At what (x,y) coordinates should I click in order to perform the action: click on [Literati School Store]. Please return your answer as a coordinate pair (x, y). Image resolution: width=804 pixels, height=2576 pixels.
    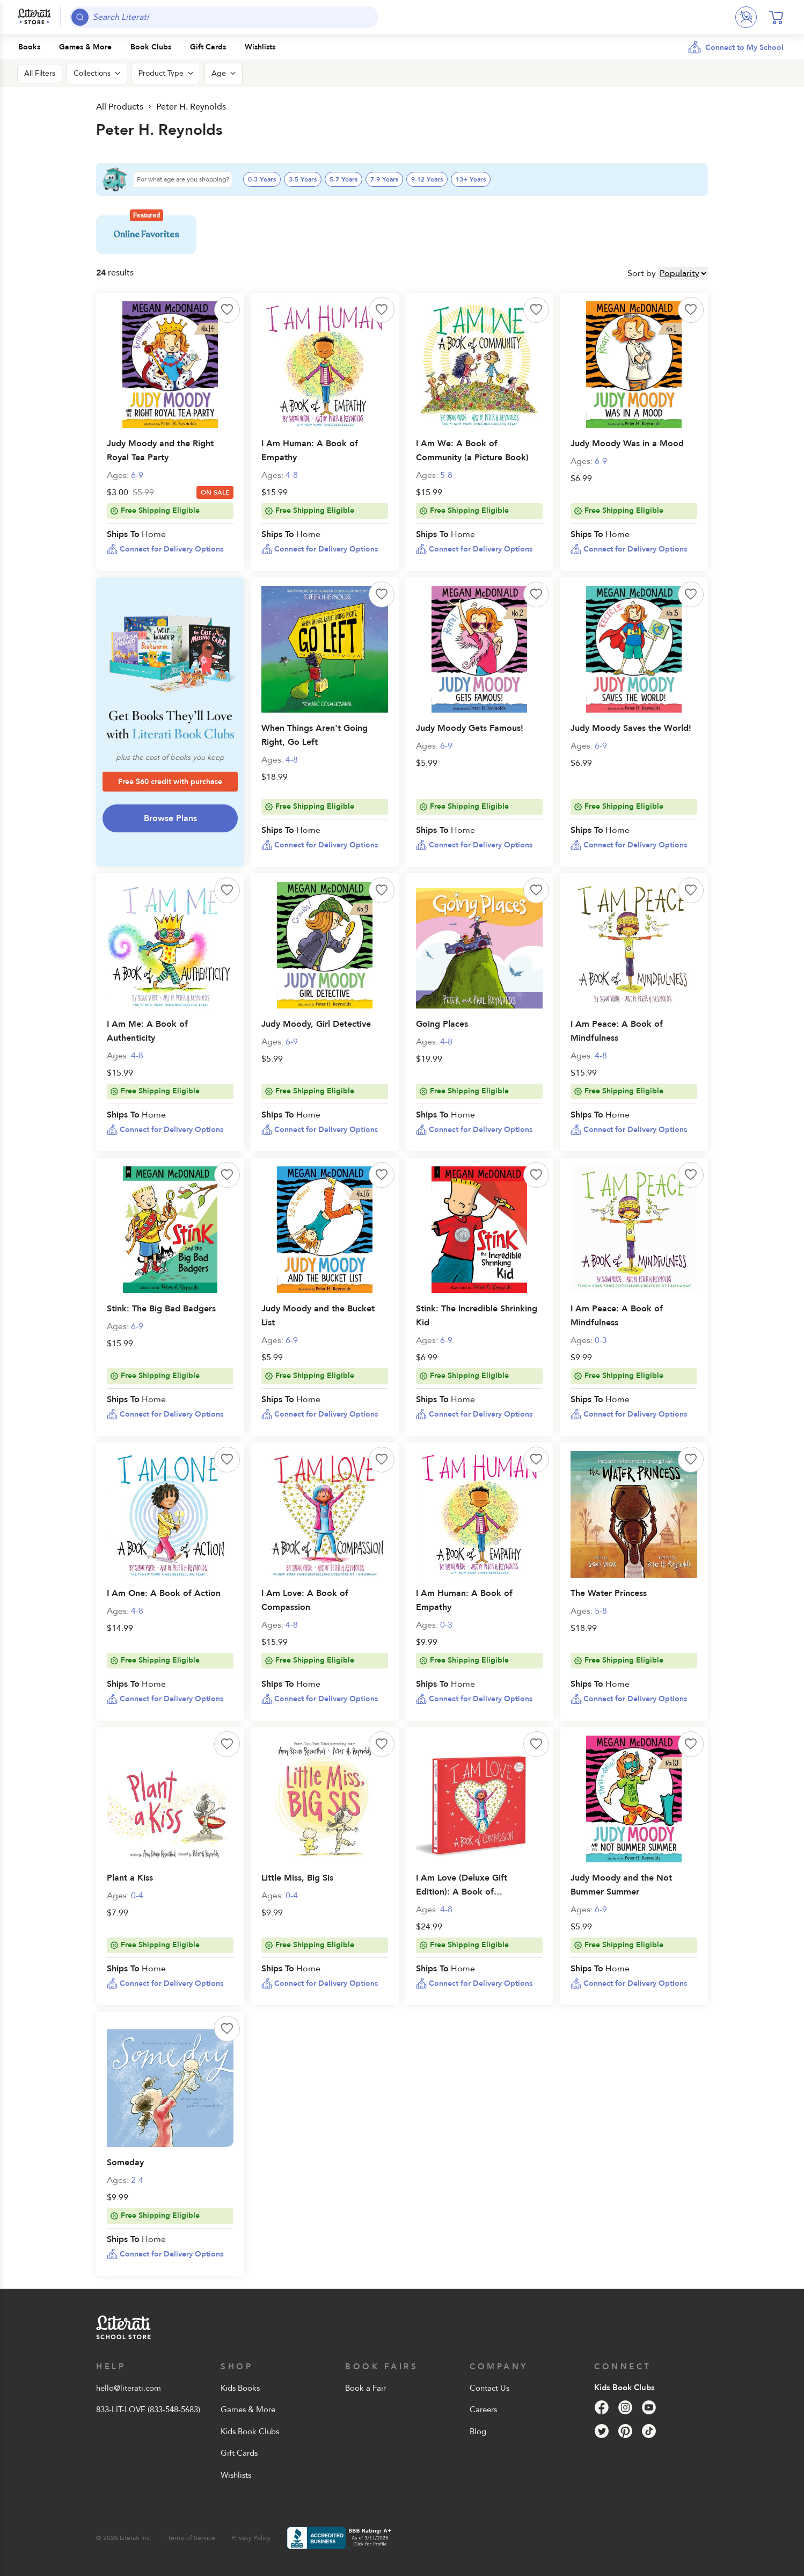
    Looking at the image, I should click on (34, 17).